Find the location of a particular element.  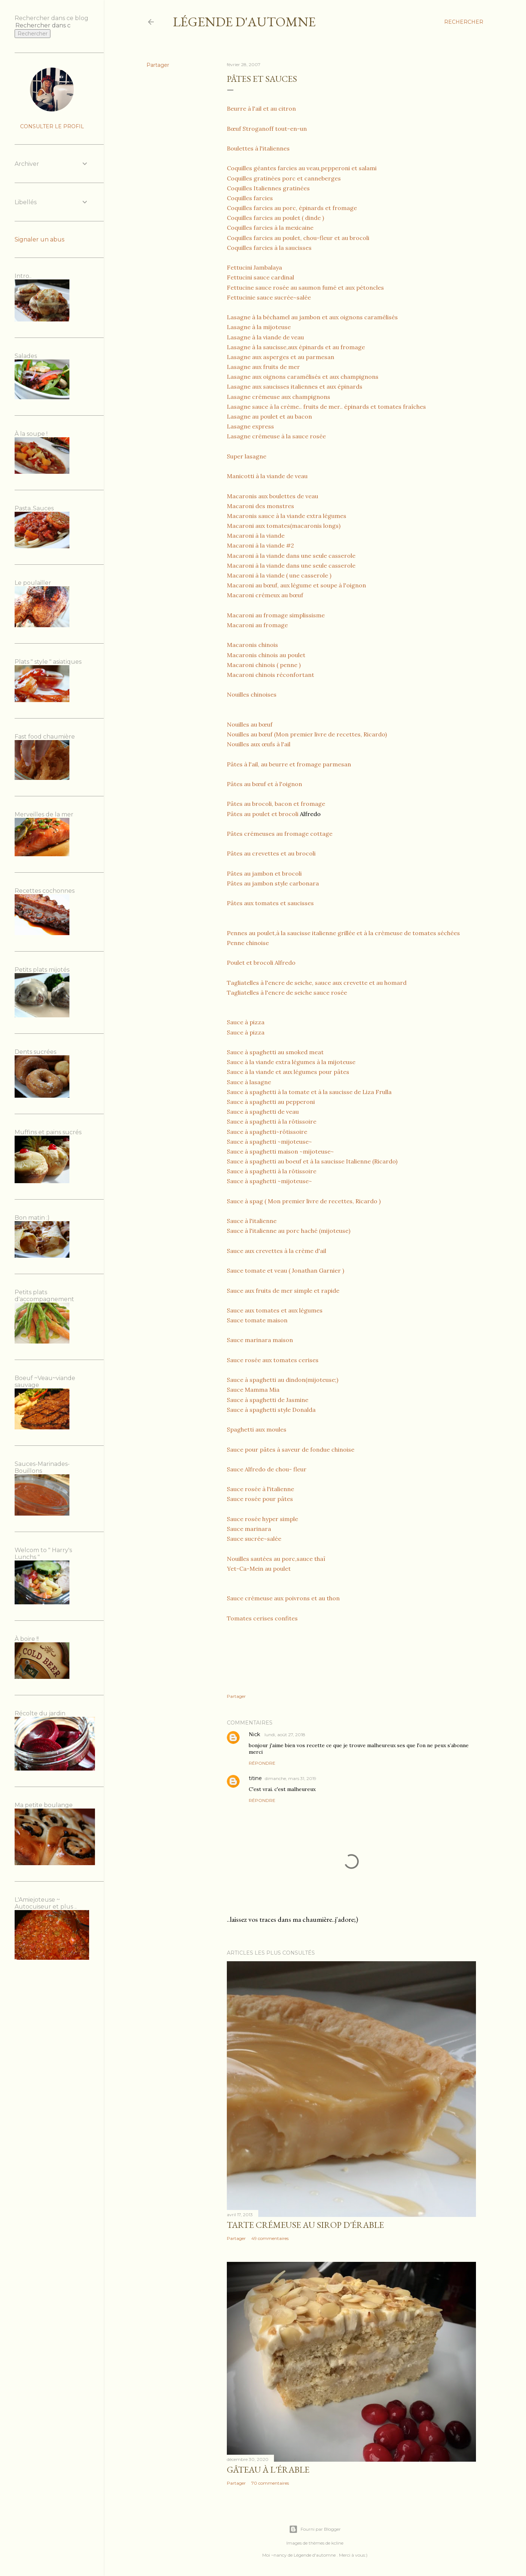

Pâtes au brocoli, bacon et fromage is located at coordinates (276, 803).